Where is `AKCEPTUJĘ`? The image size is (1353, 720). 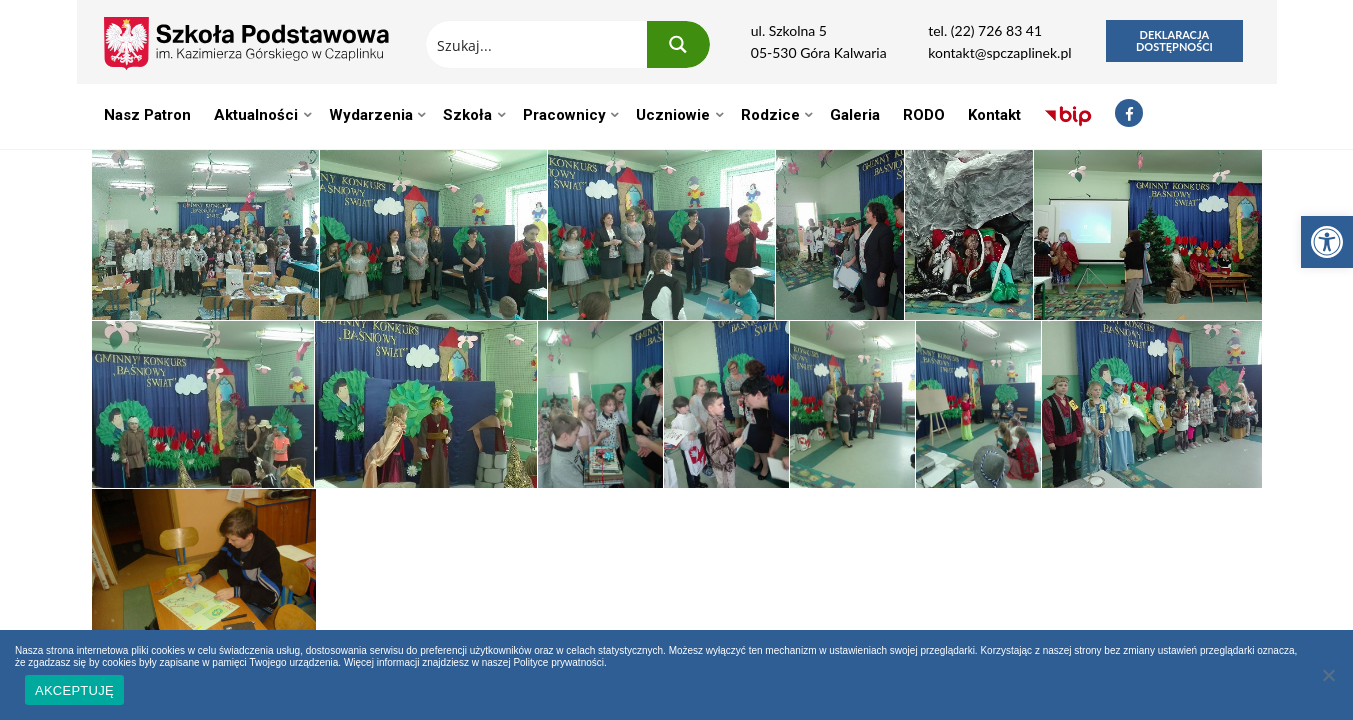 AKCEPTUJĘ is located at coordinates (74, 690).